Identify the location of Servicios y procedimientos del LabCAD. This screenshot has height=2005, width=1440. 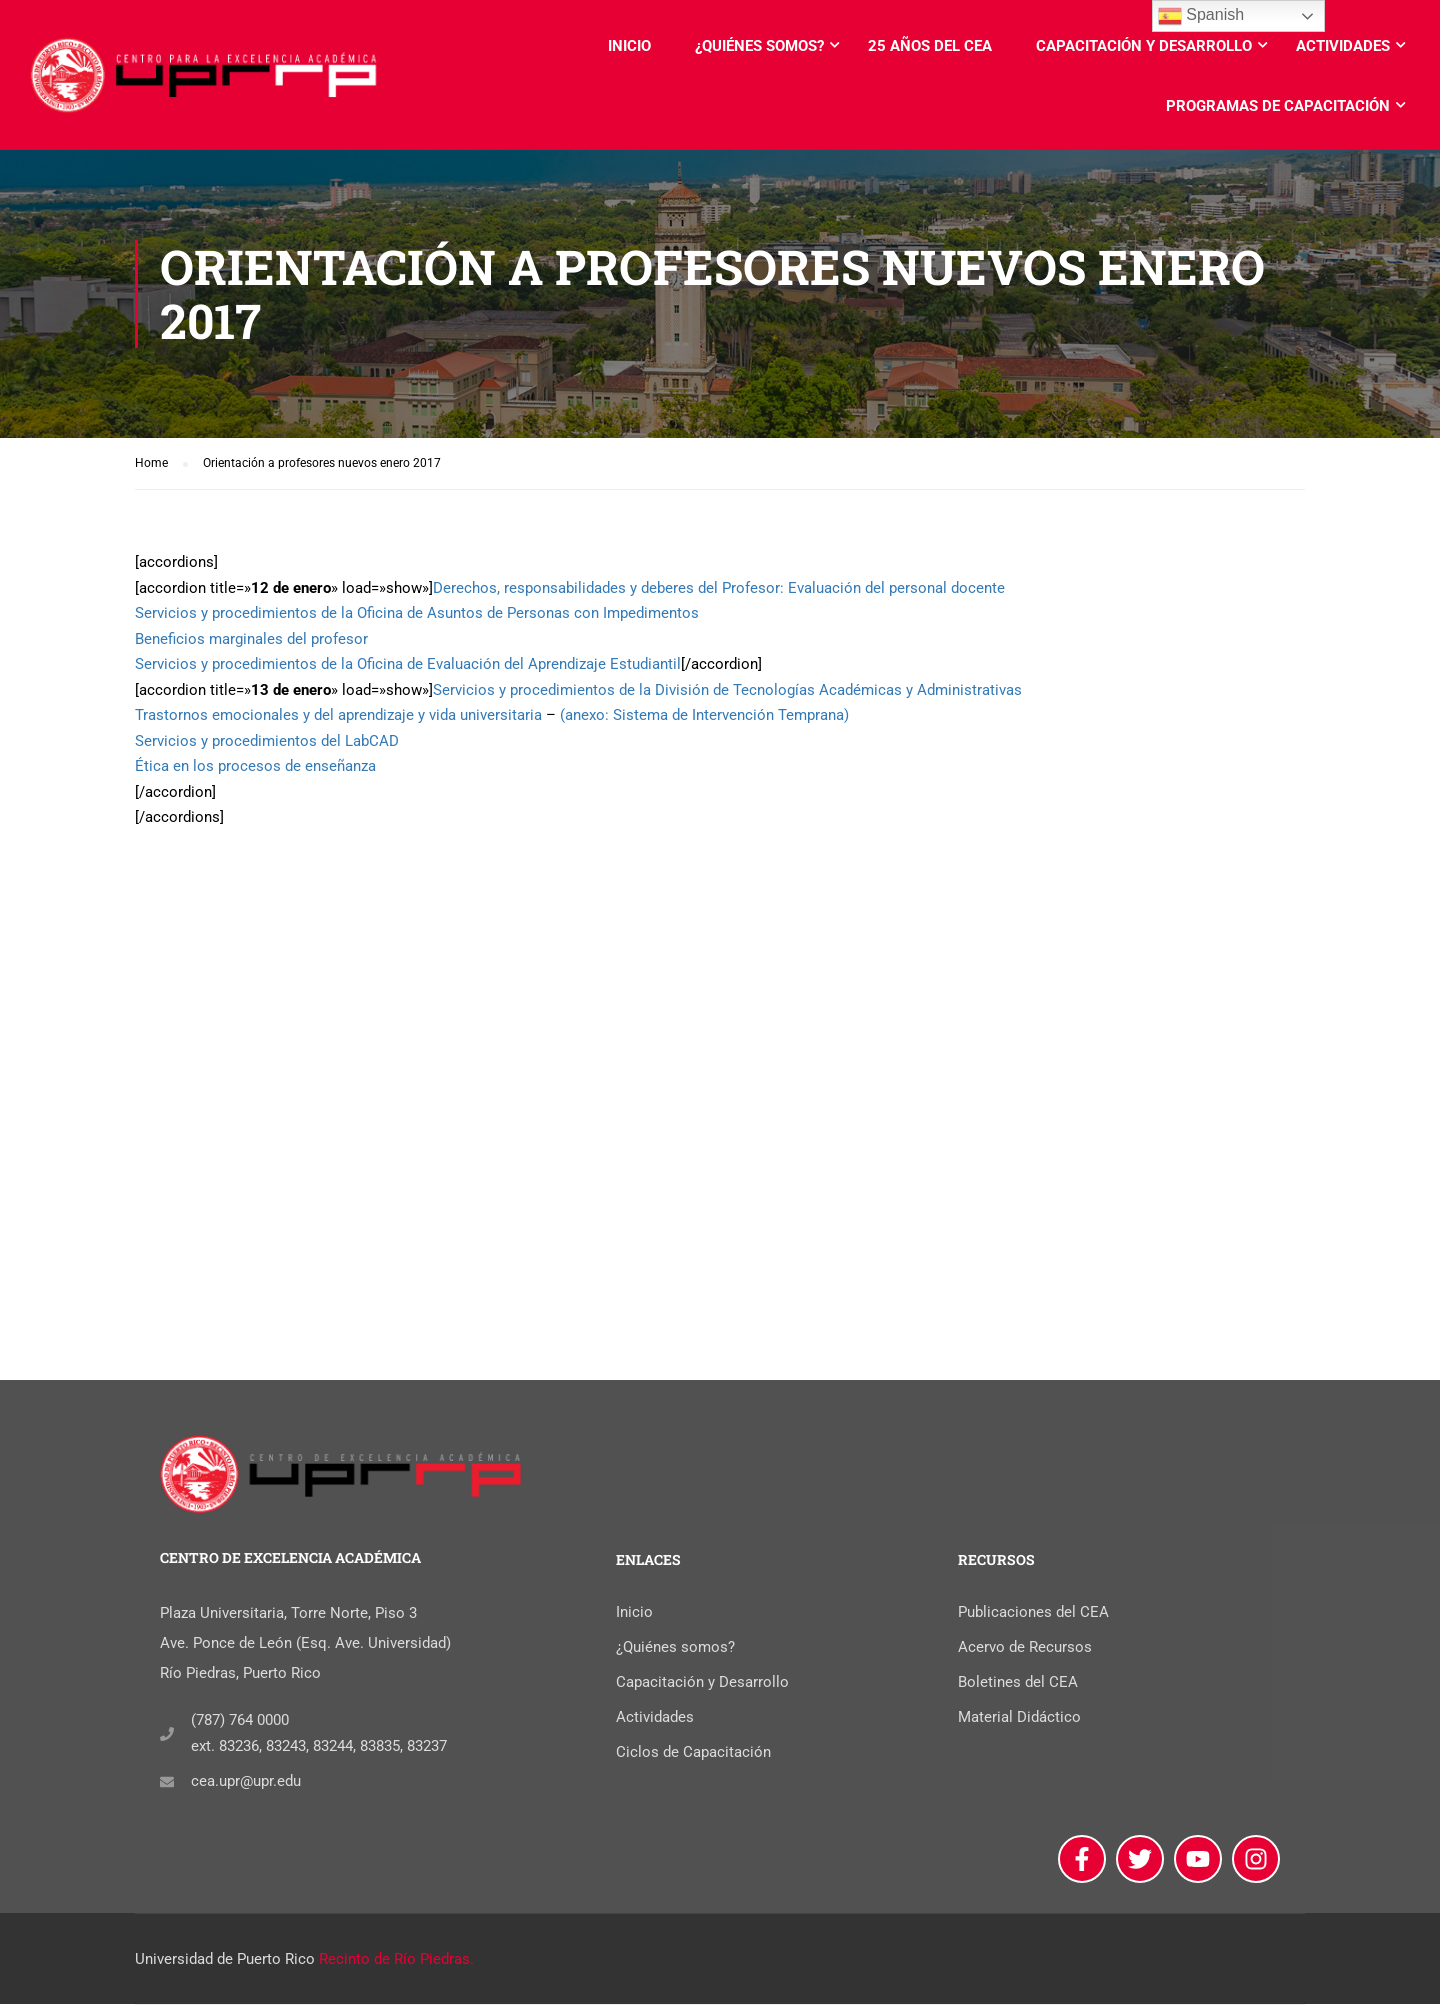
(267, 741).